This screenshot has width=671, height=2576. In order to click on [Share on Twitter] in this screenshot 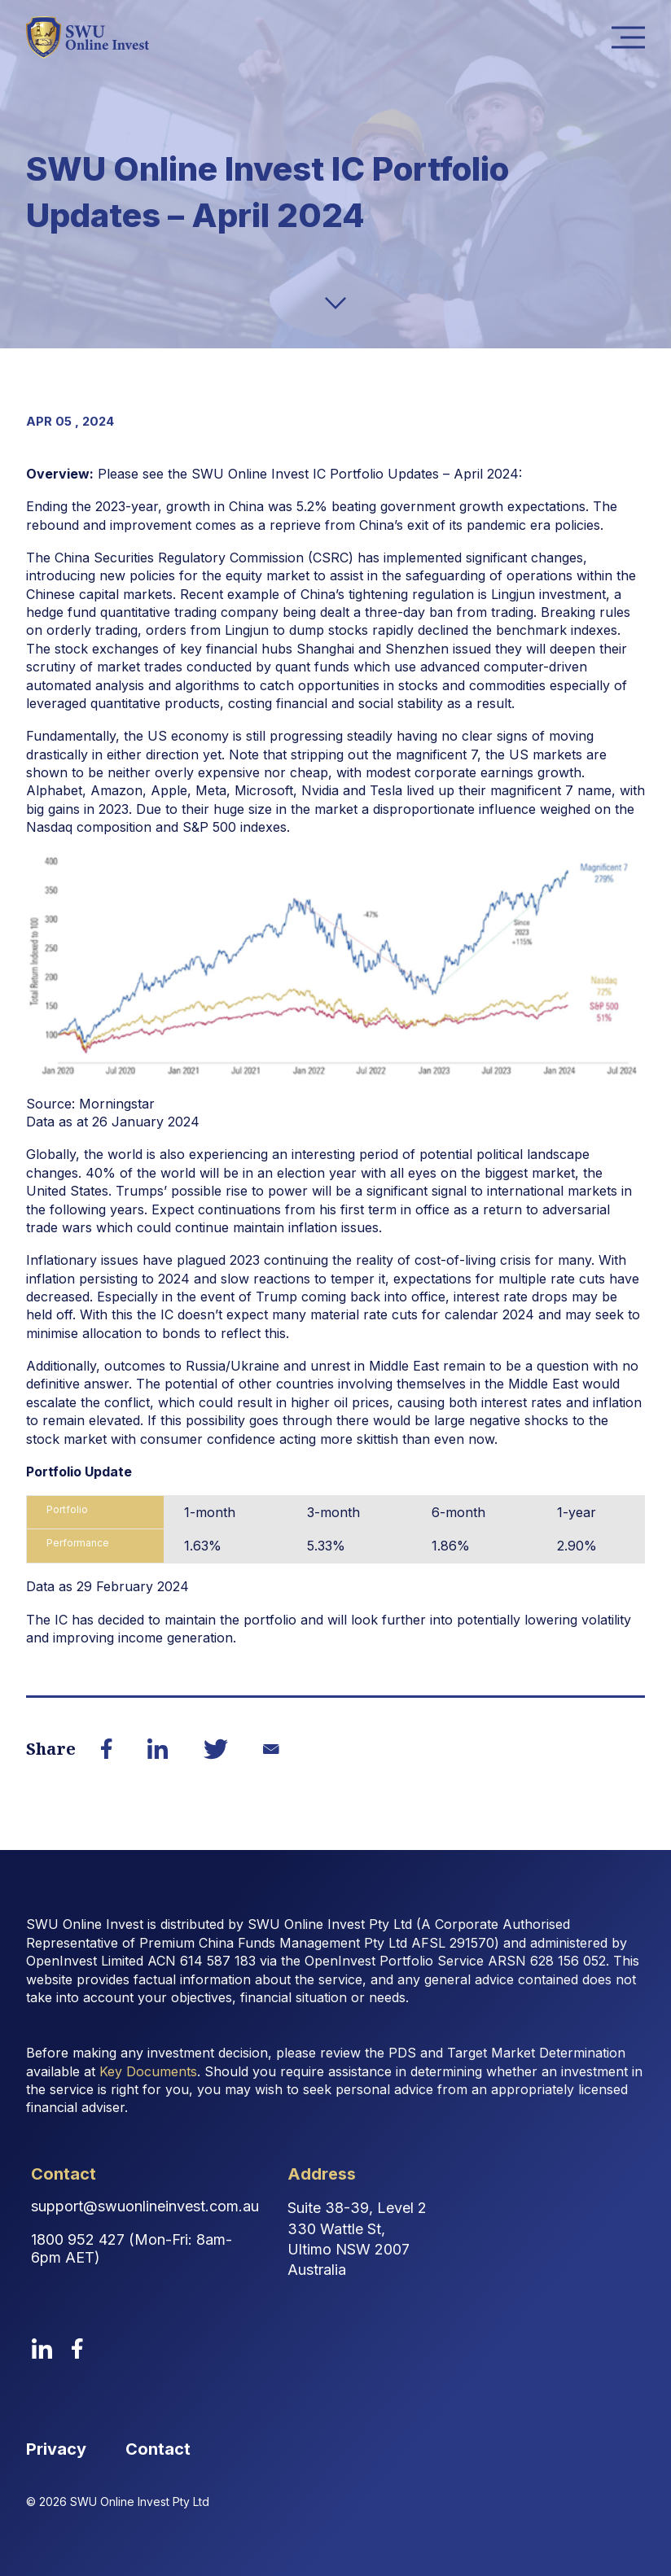, I will do `click(216, 1749)`.